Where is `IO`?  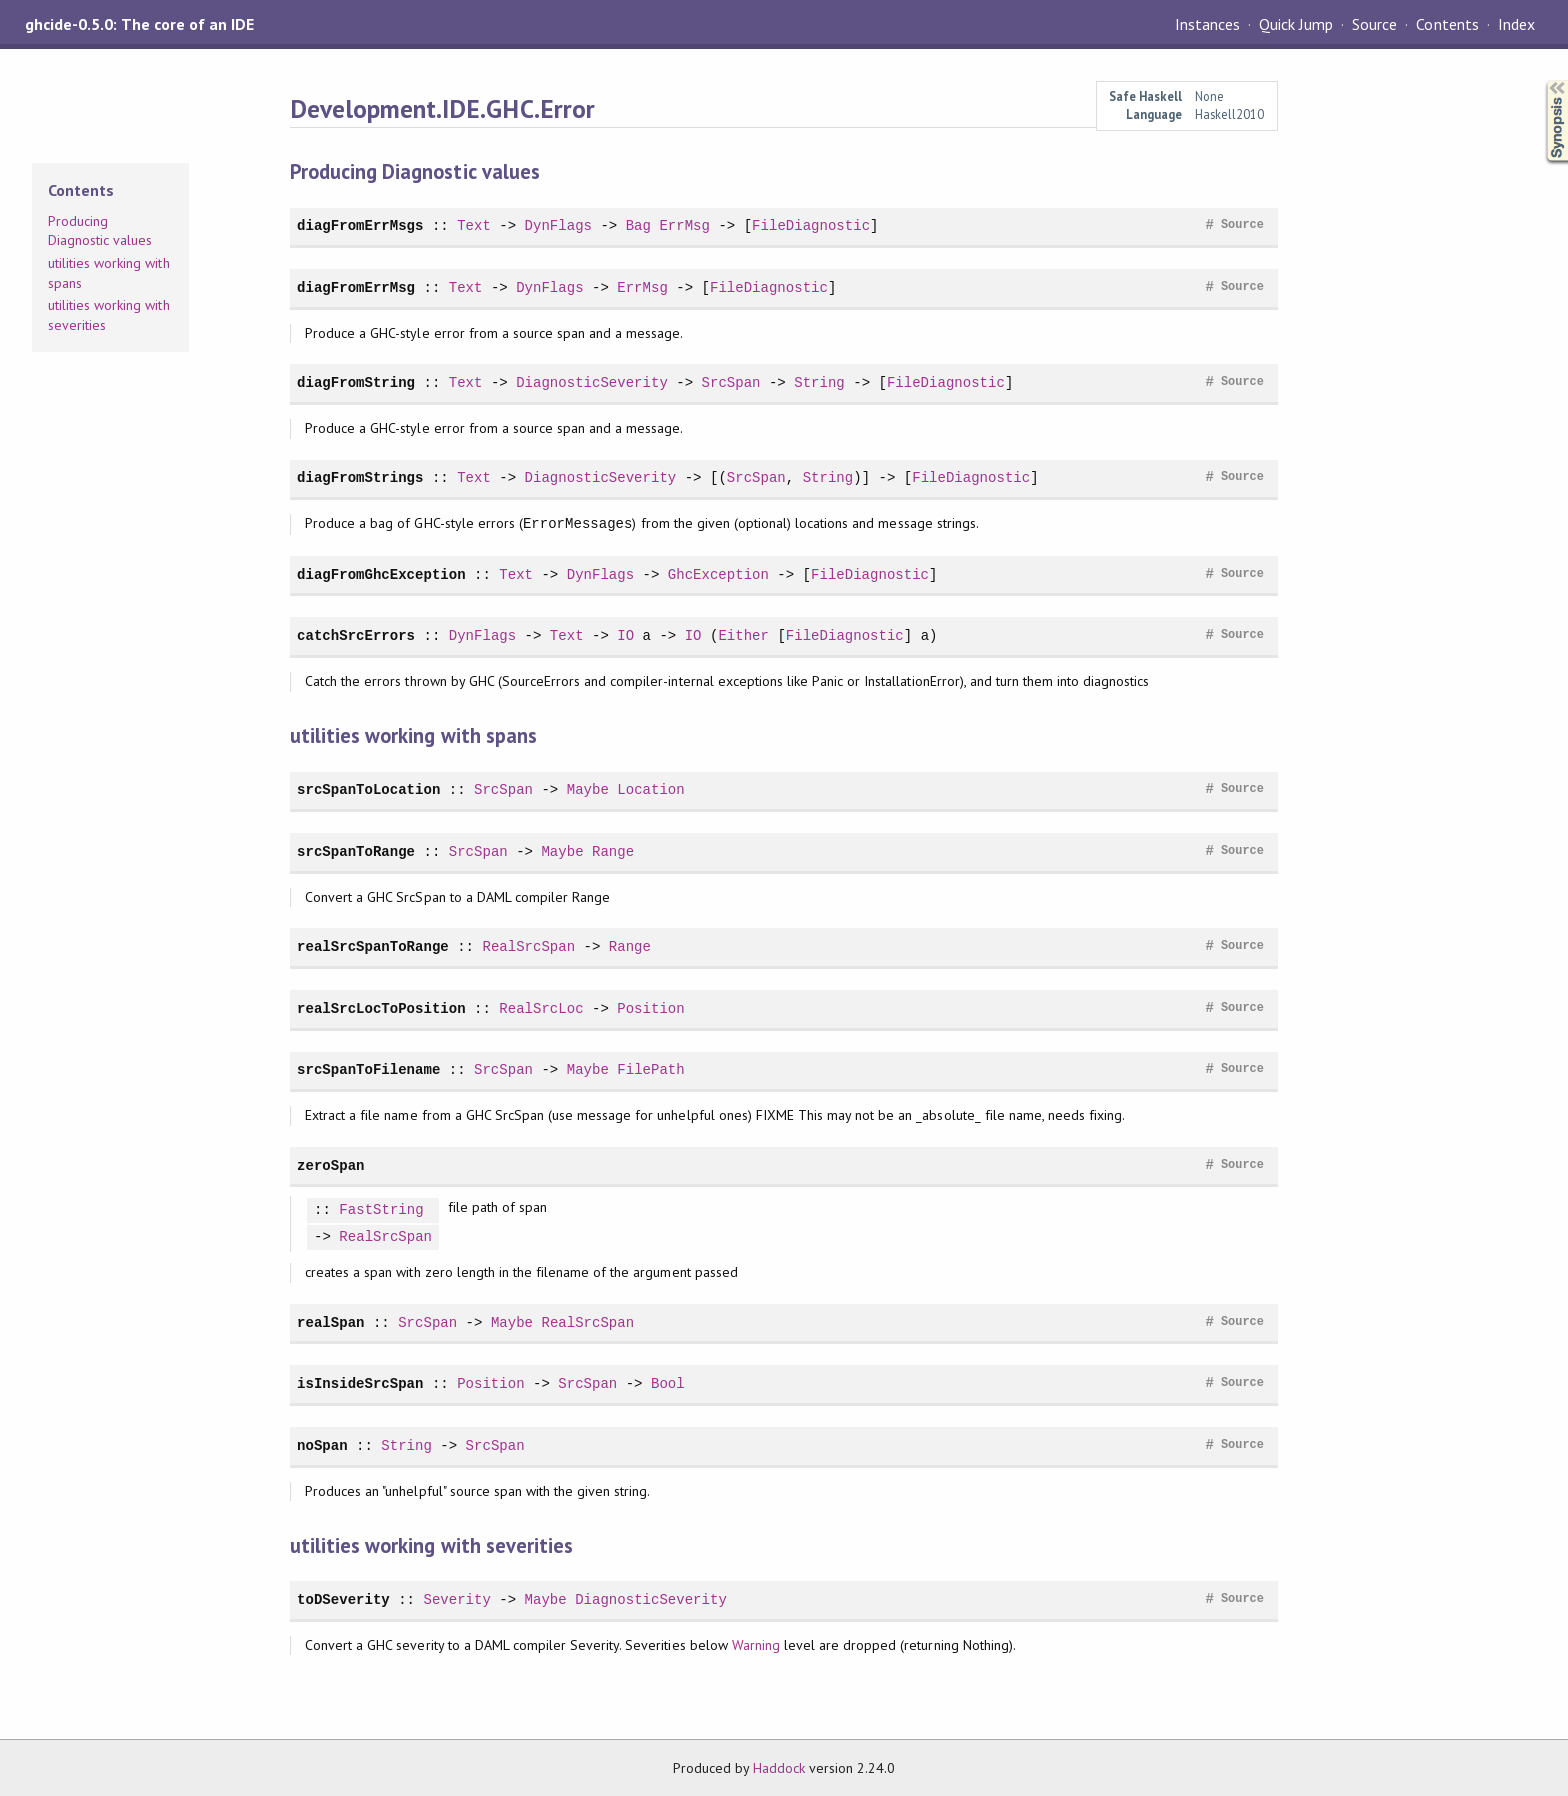 IO is located at coordinates (625, 635).